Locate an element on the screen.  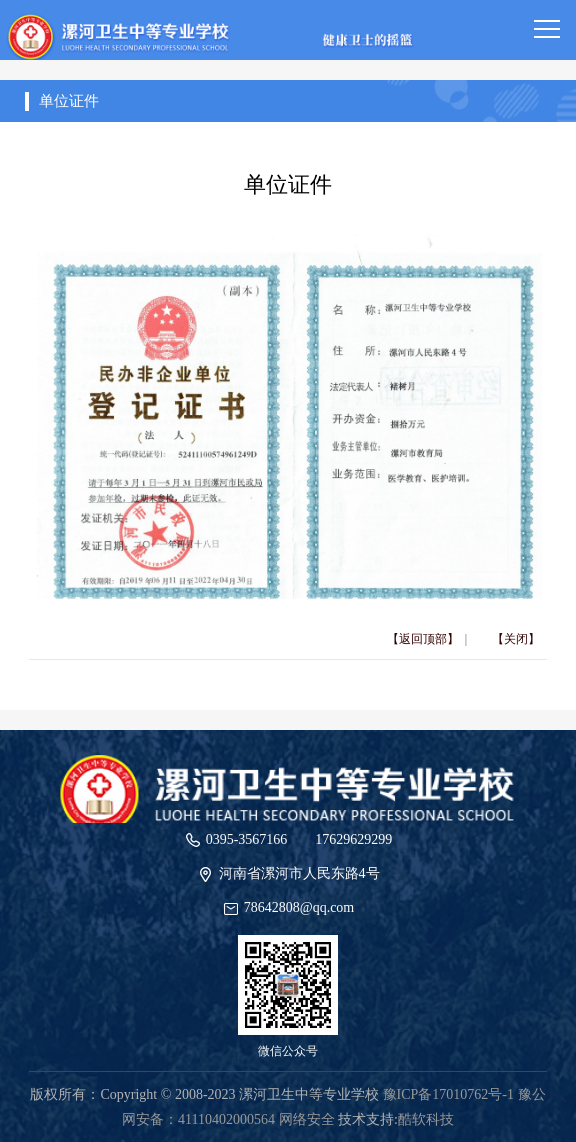
豫ICP备17010762号-1 is located at coordinates (448, 1094).